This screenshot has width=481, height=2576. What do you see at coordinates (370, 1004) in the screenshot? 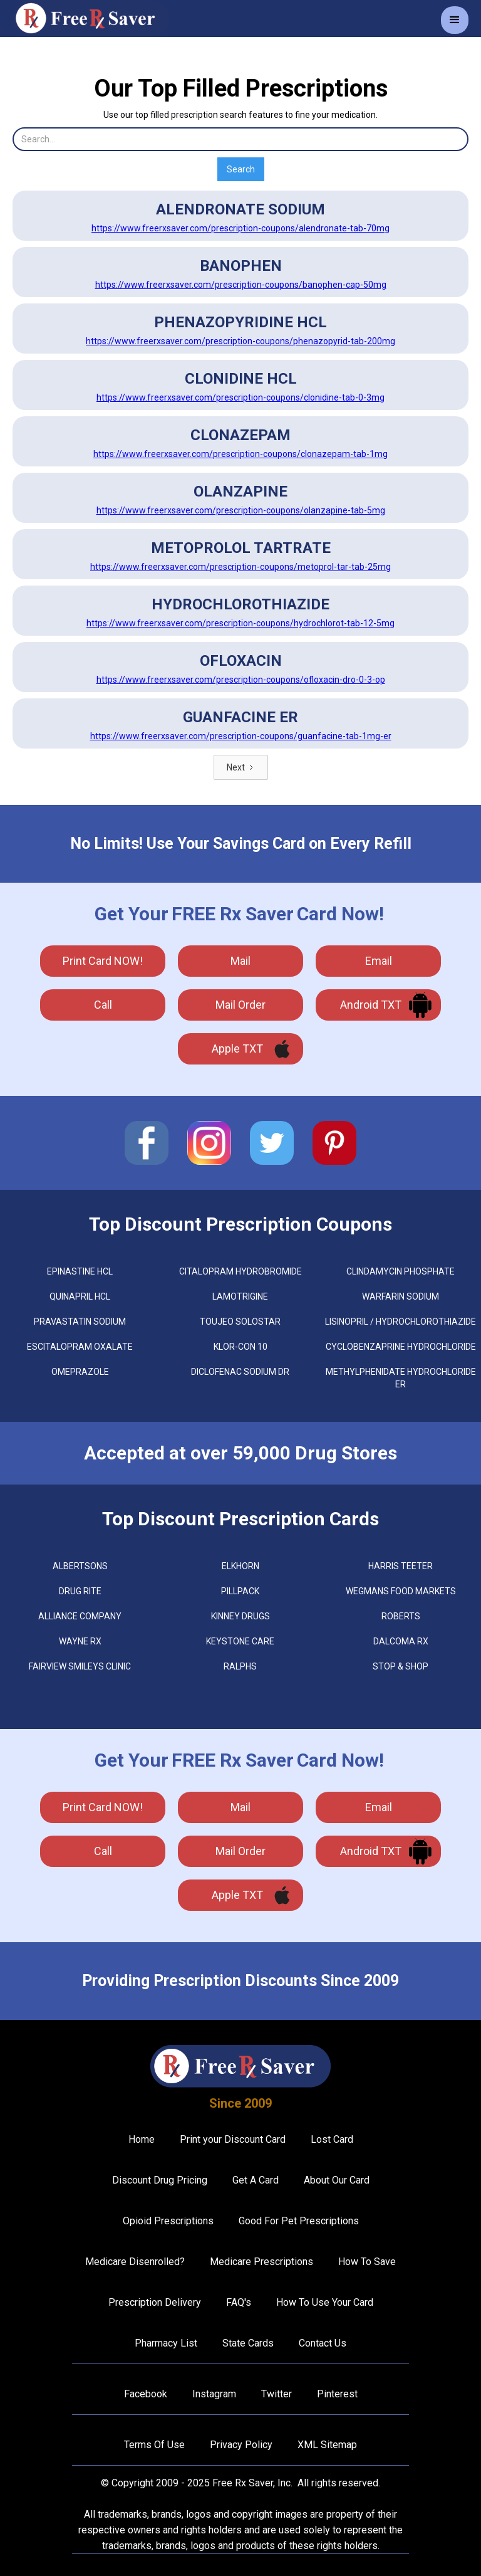
I see `Android TXT` at bounding box center [370, 1004].